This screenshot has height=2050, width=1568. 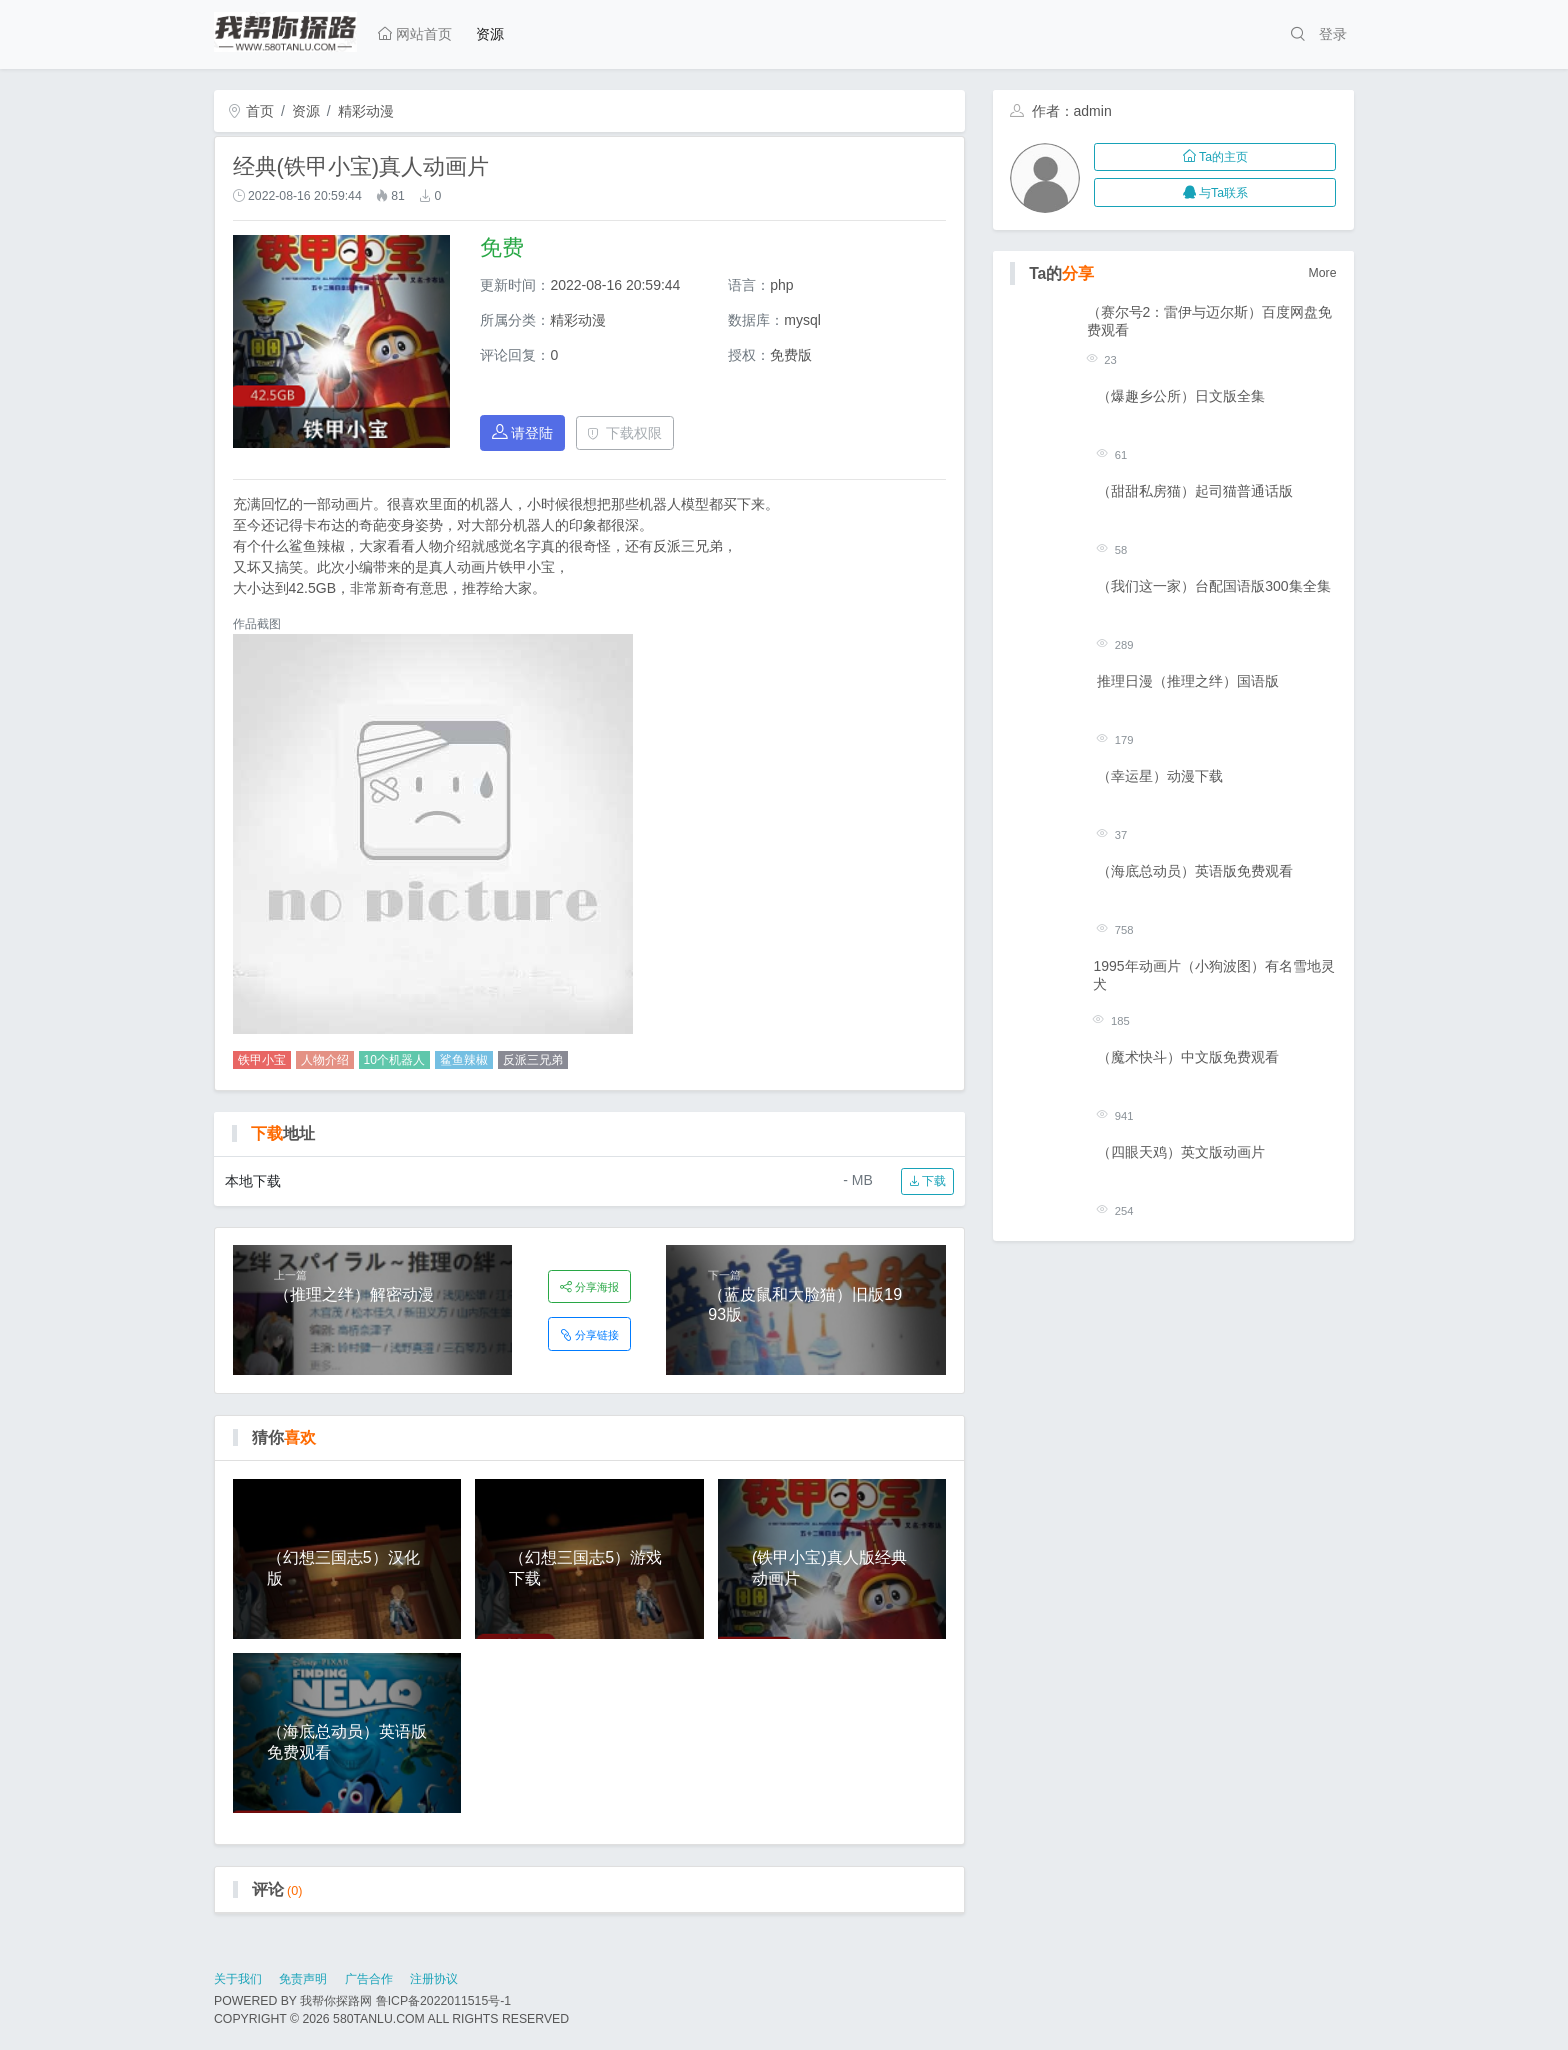 I want to click on （四眼天鸡）英文版动画片, so click(x=1181, y=1152).